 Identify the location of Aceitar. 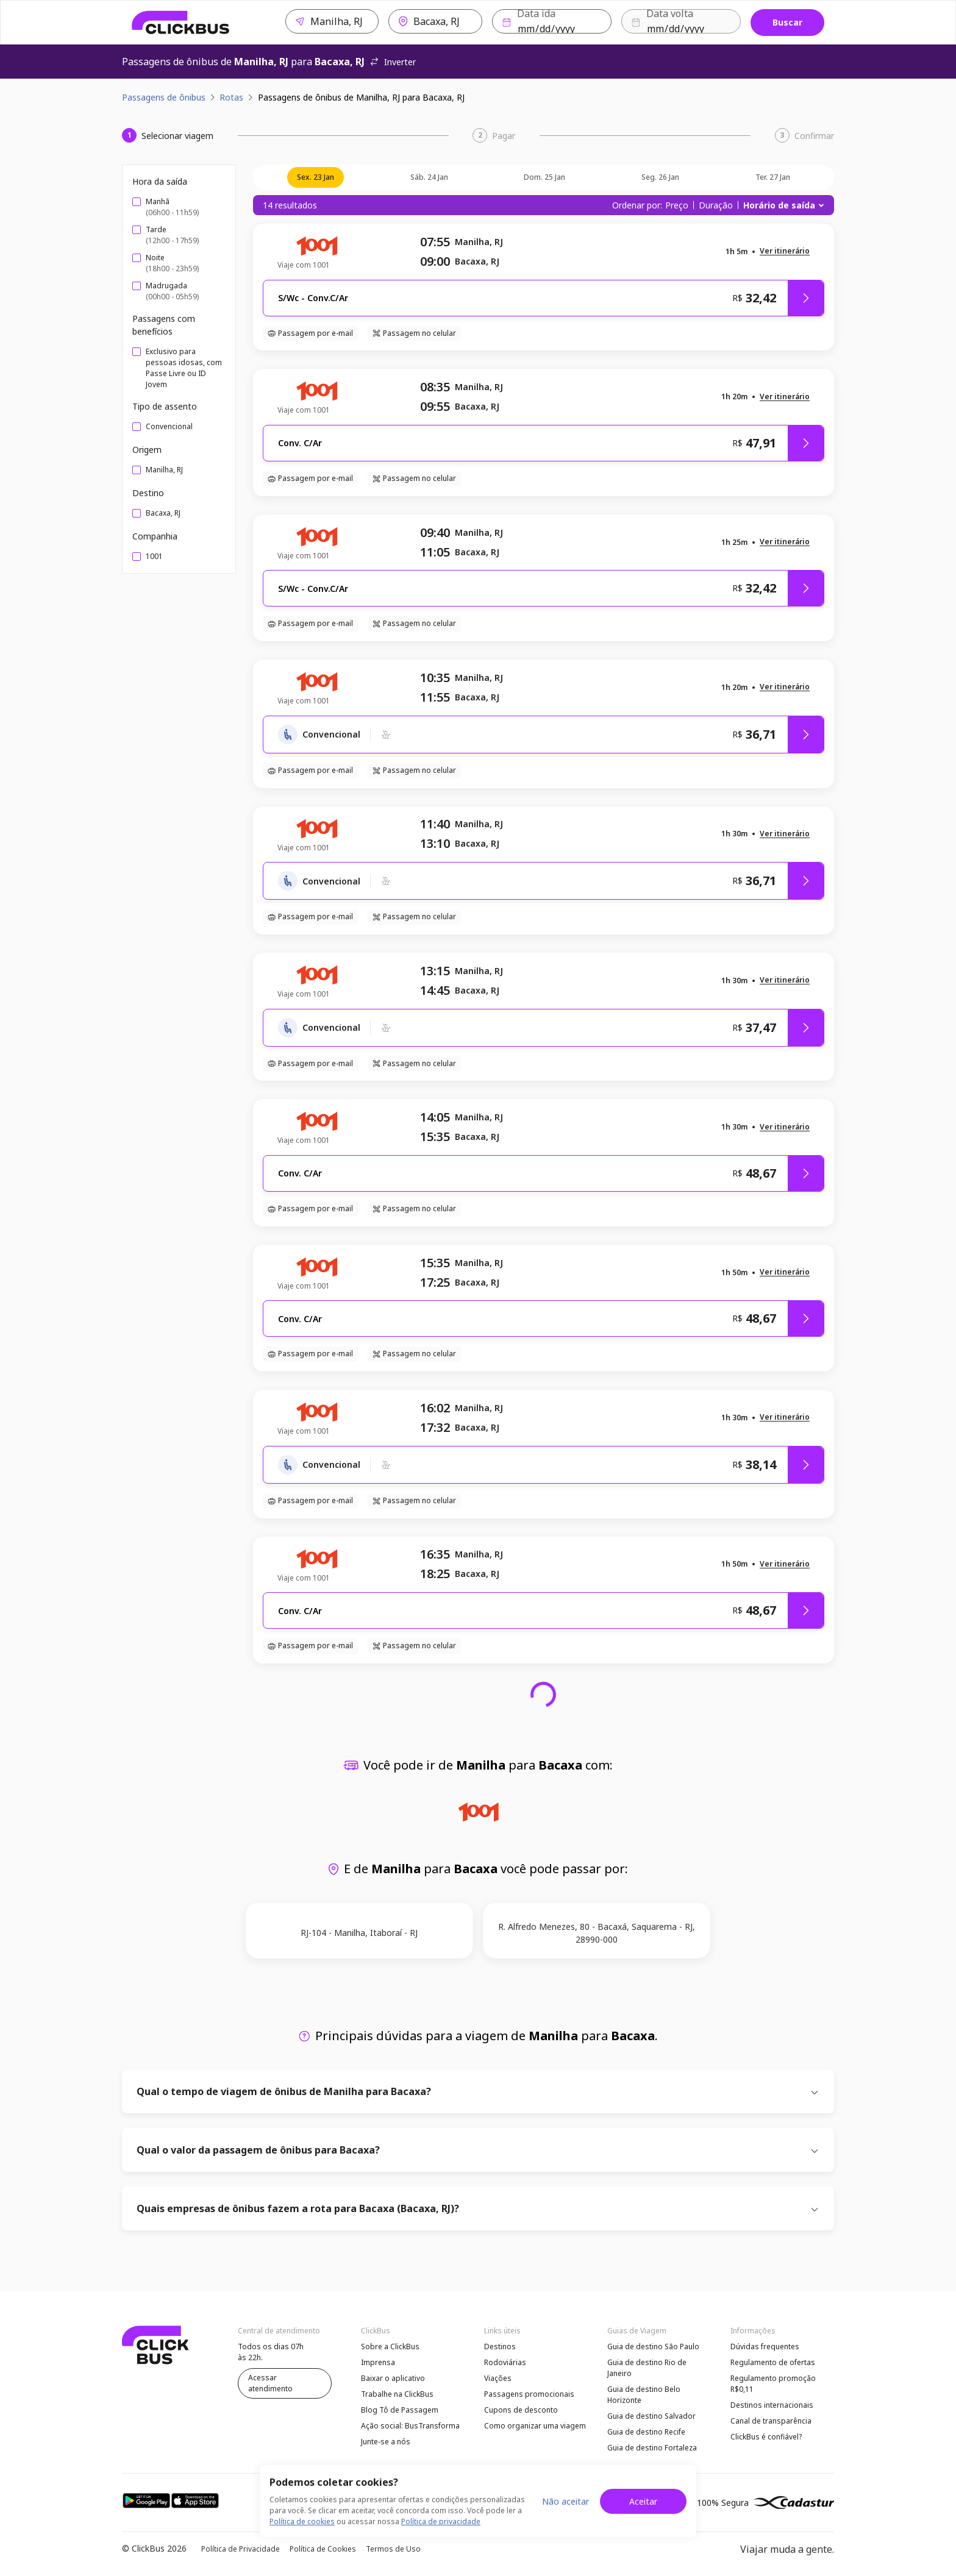
(643, 2501).